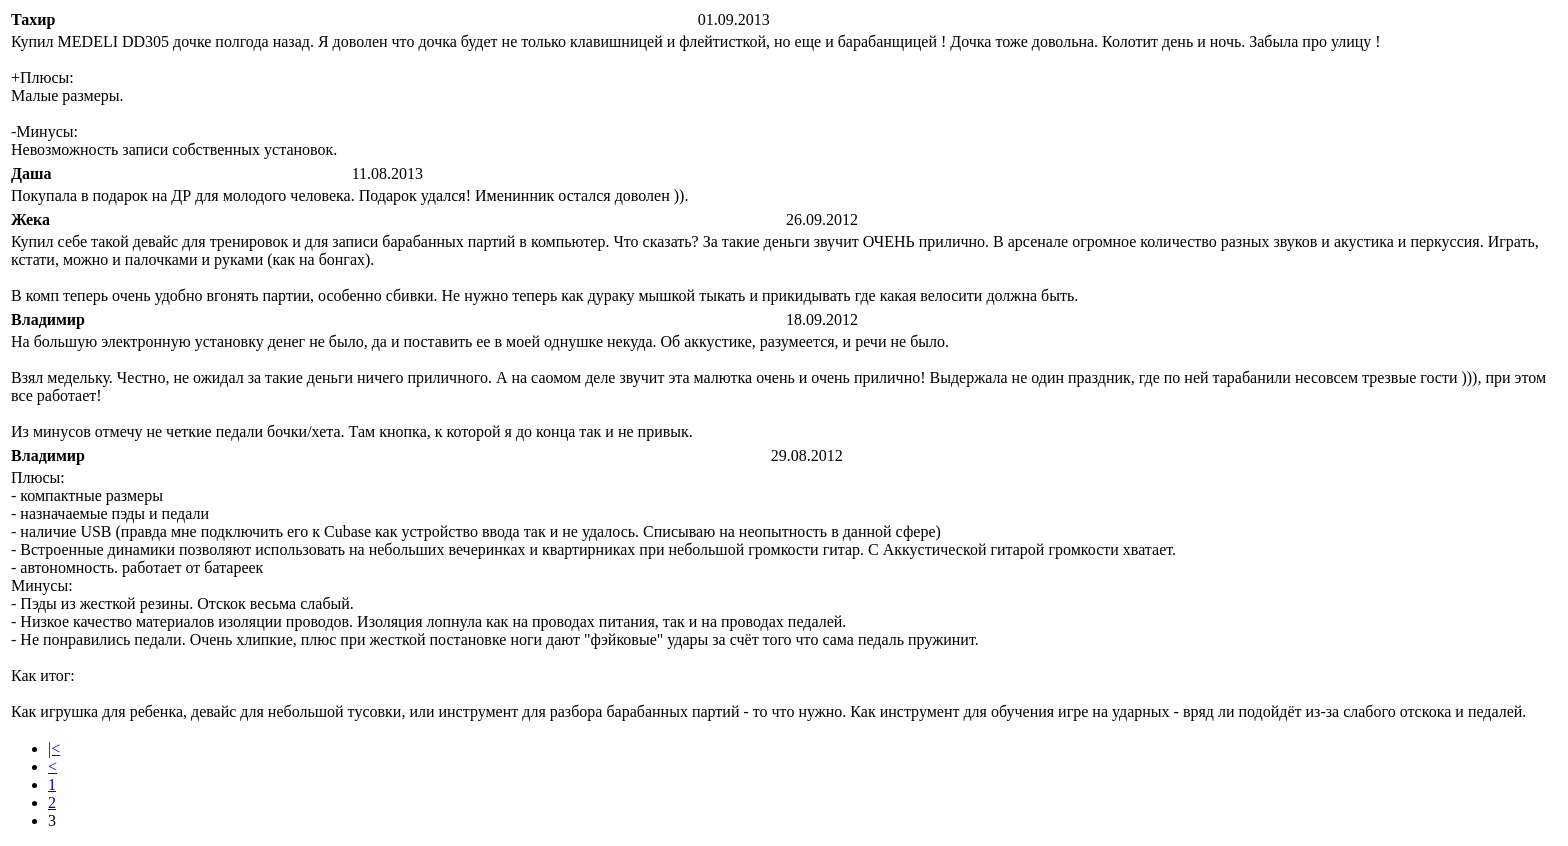 The height and width of the screenshot is (846, 1568). I want to click on |<, so click(54, 748).